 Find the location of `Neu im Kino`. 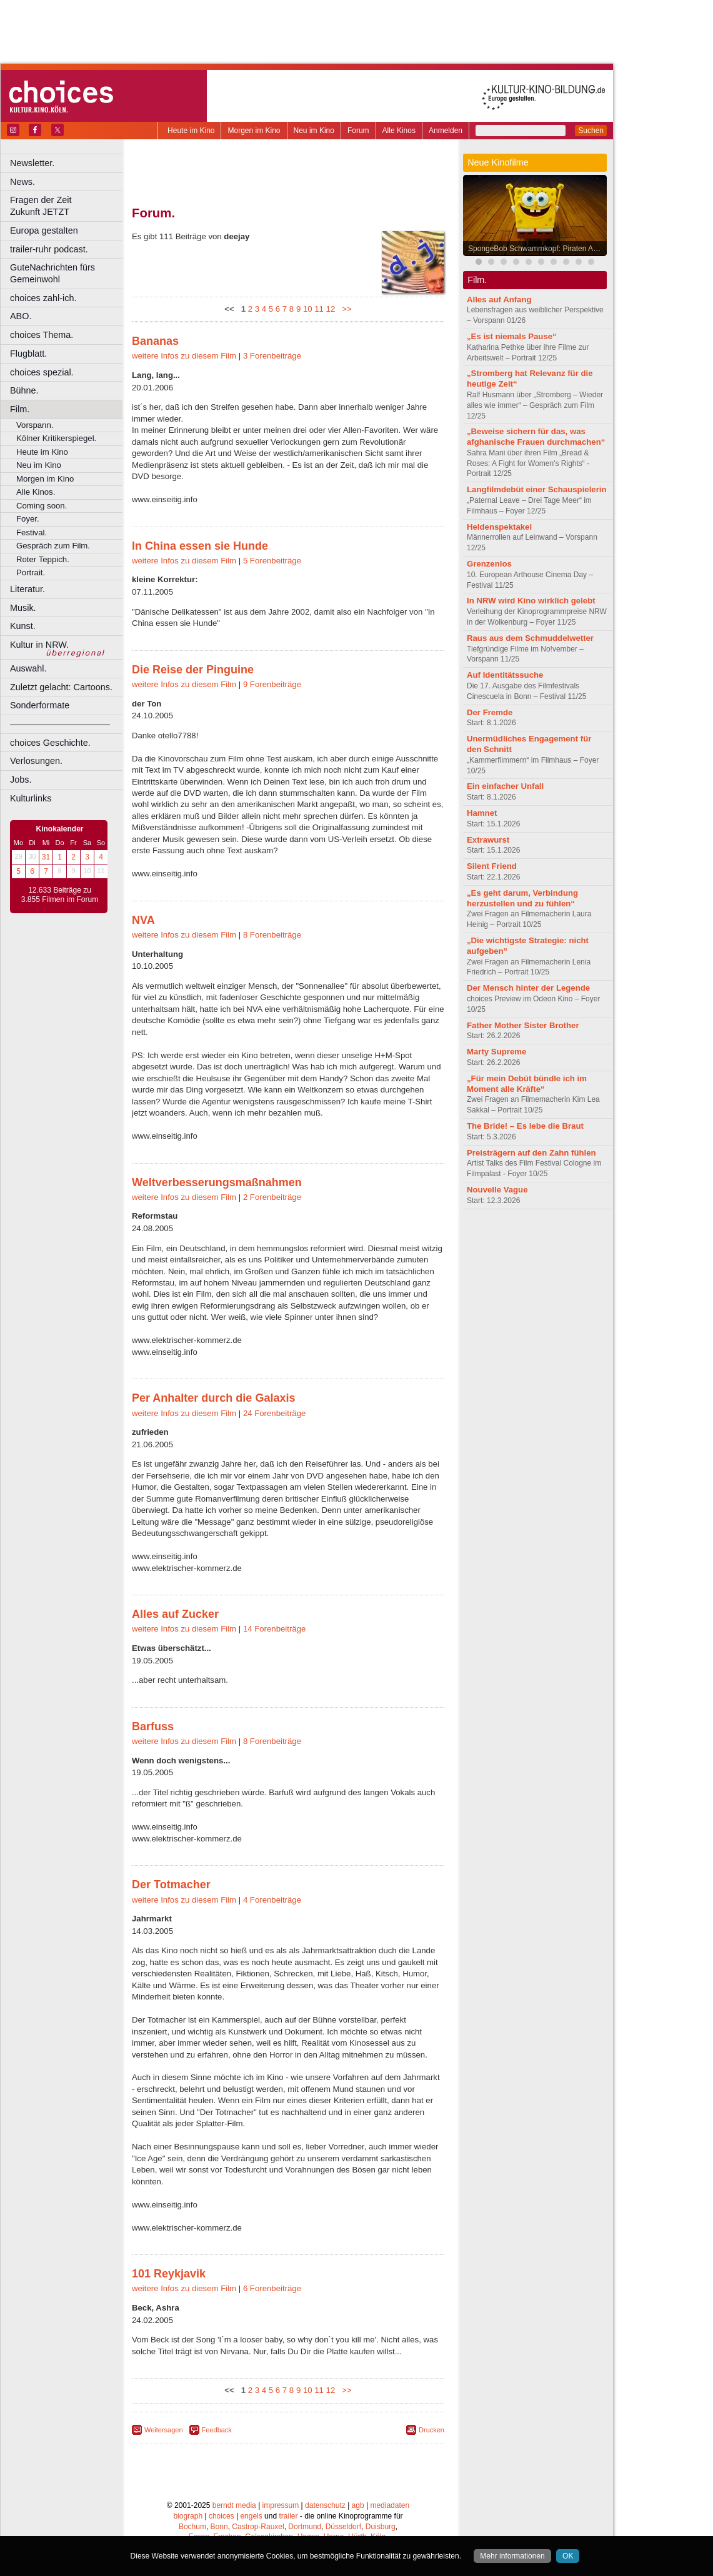

Neu im Kino is located at coordinates (314, 130).